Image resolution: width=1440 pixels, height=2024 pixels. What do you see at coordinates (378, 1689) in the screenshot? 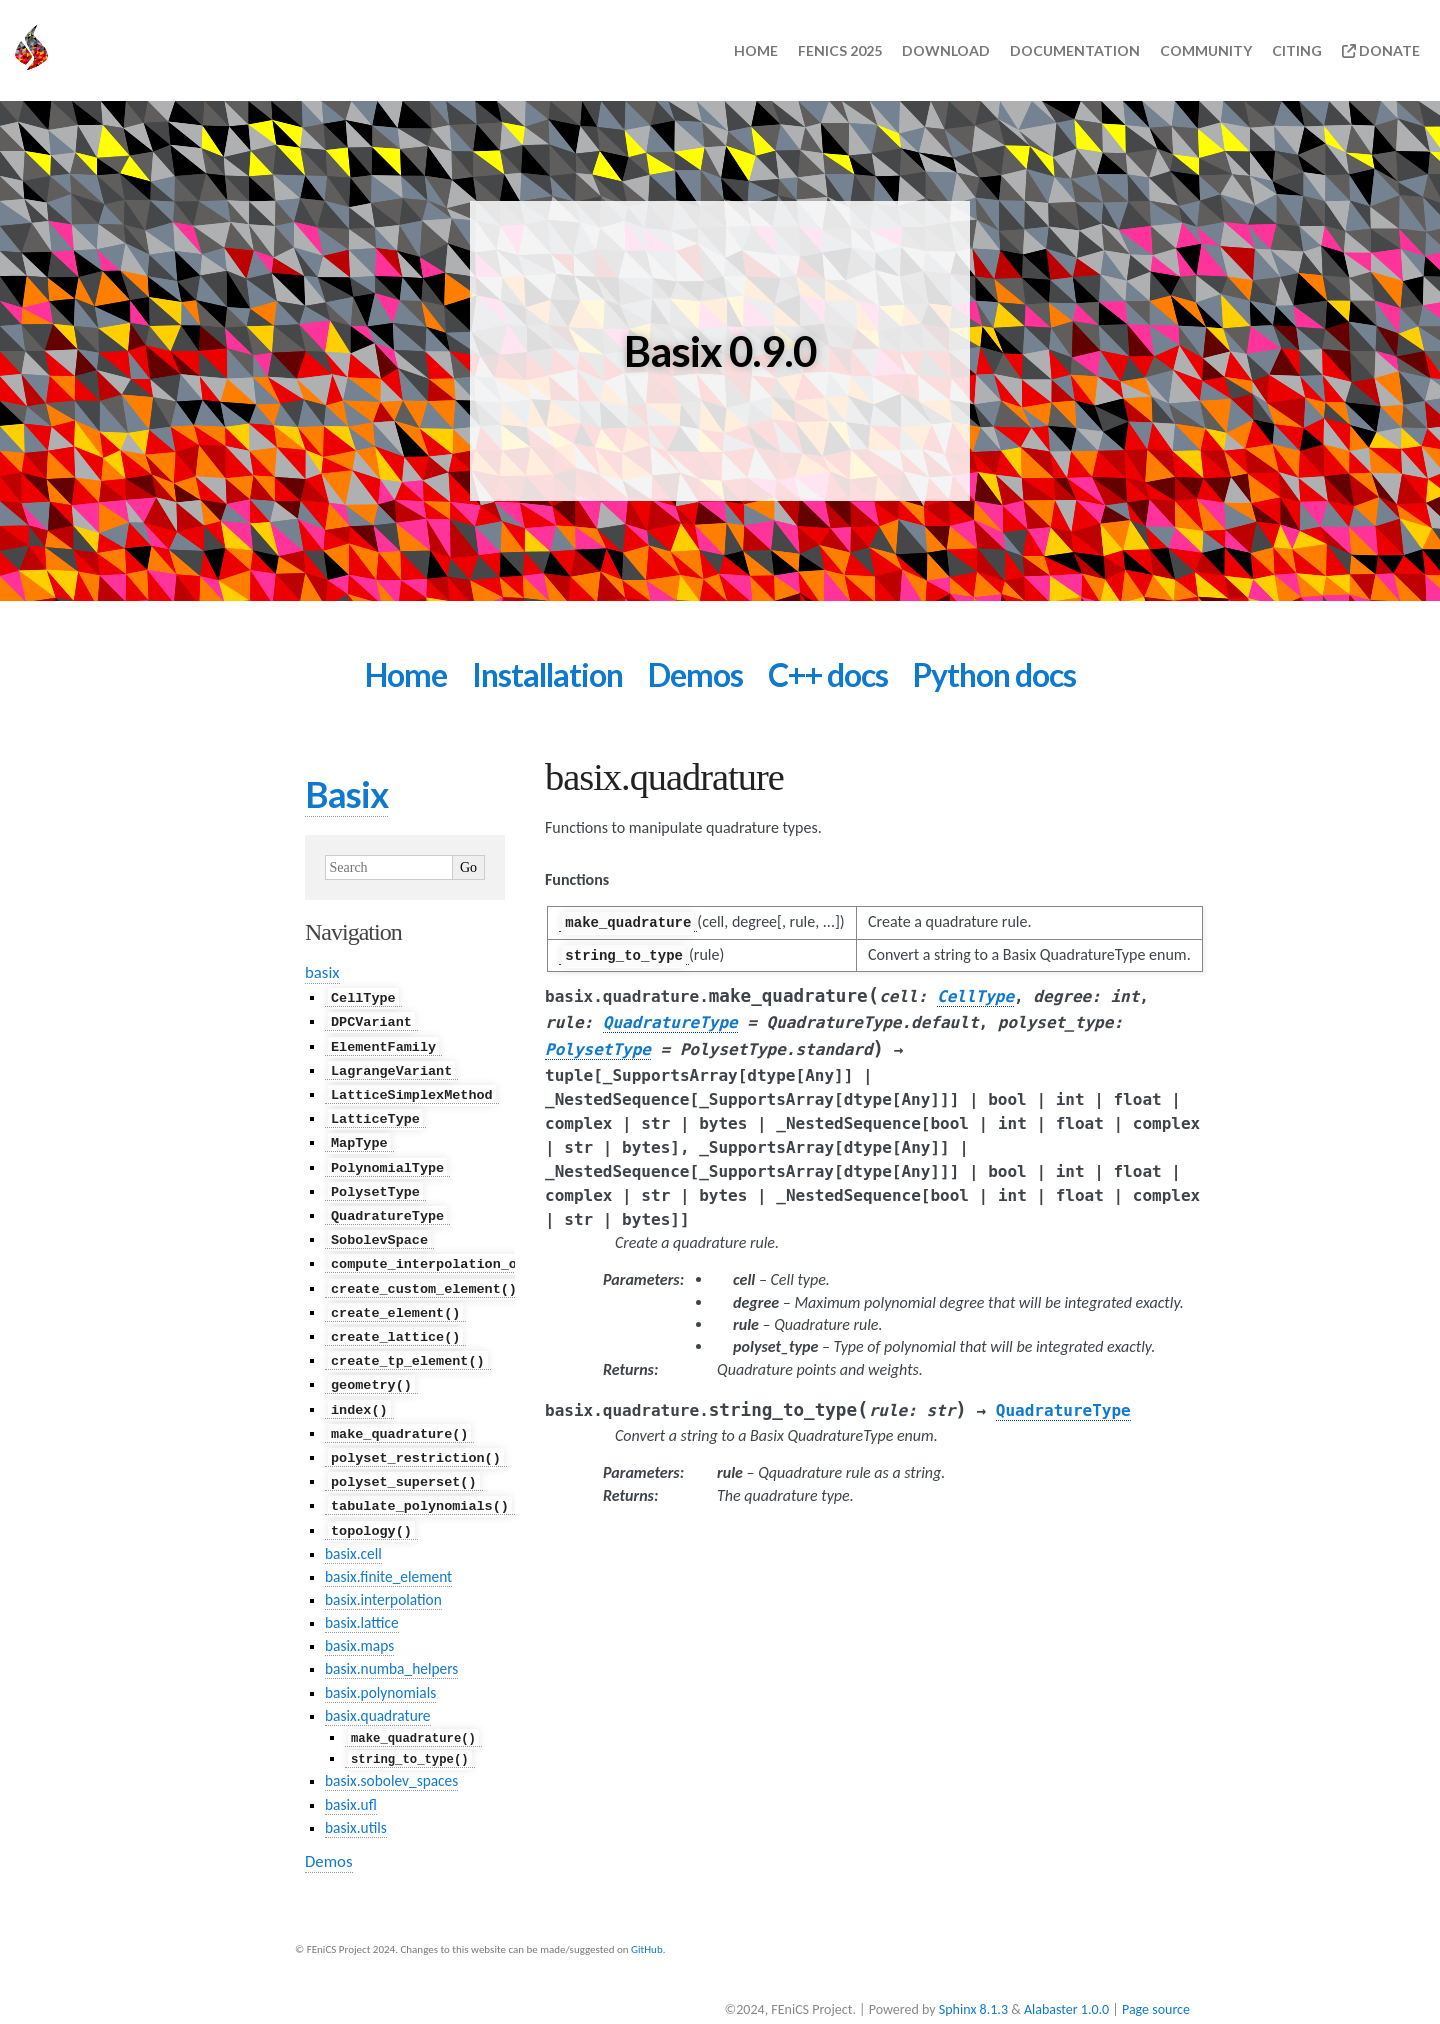
I see `basix.quadrature` at bounding box center [378, 1689].